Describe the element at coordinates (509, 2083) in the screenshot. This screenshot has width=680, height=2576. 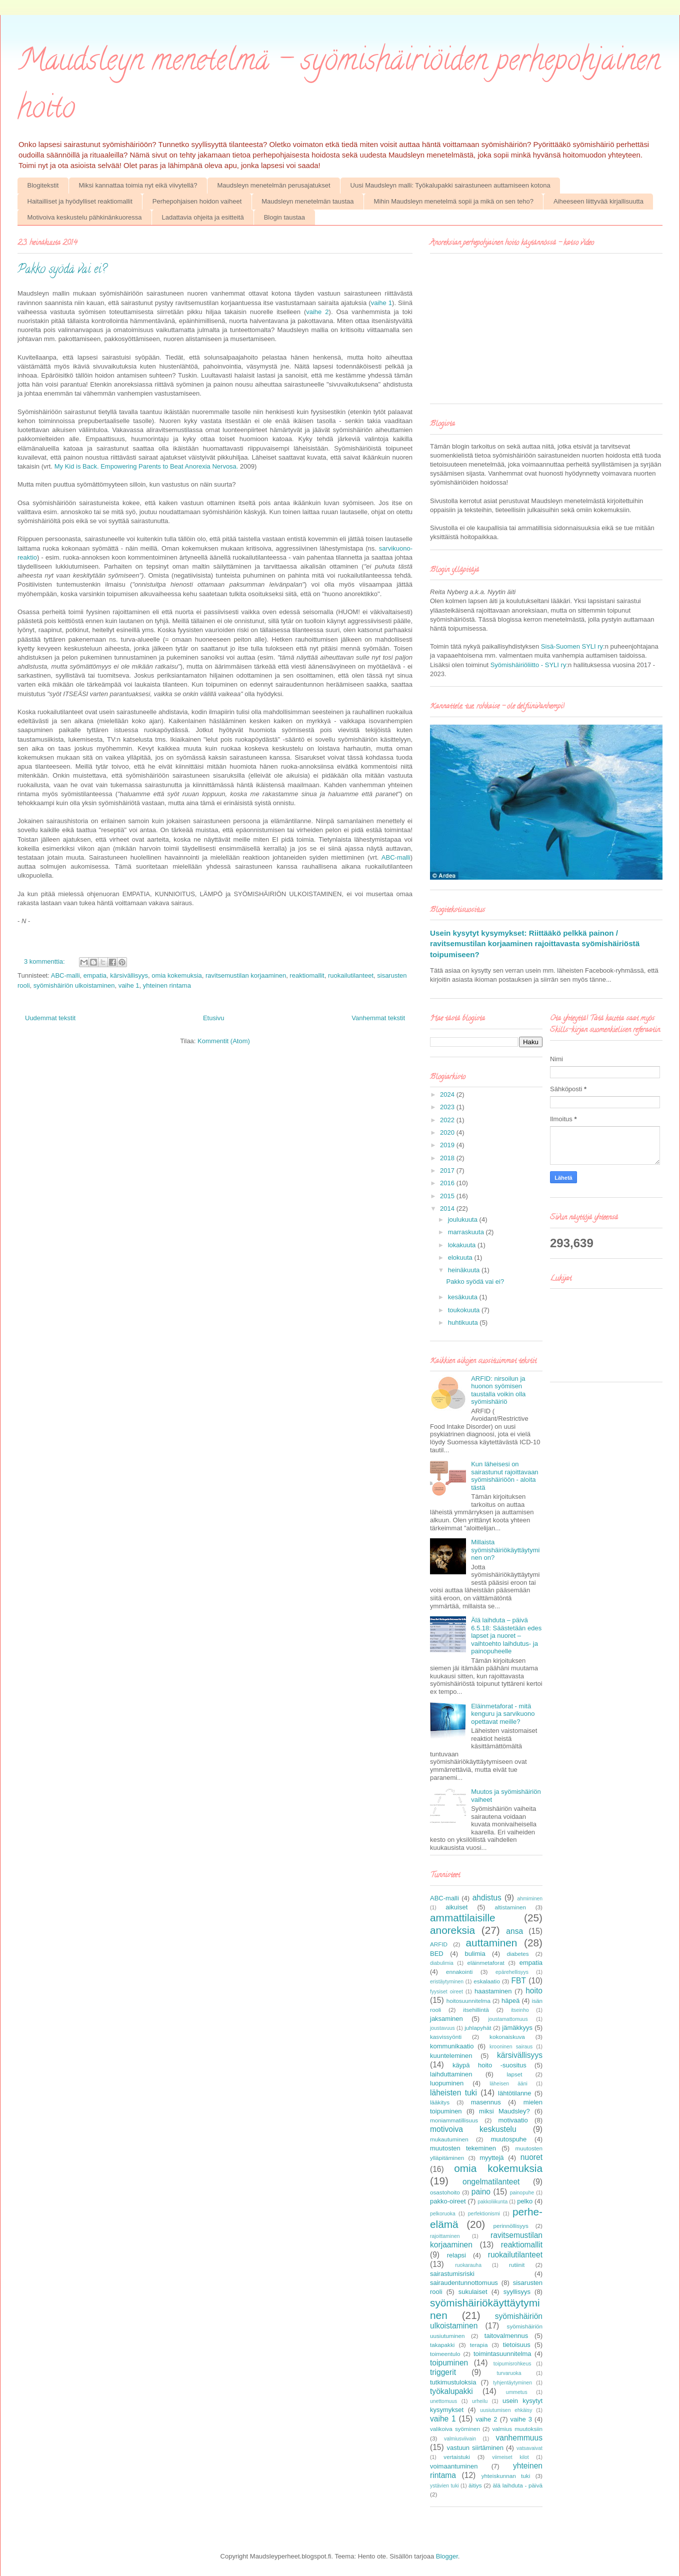
I see `läheisen ääni` at that location.